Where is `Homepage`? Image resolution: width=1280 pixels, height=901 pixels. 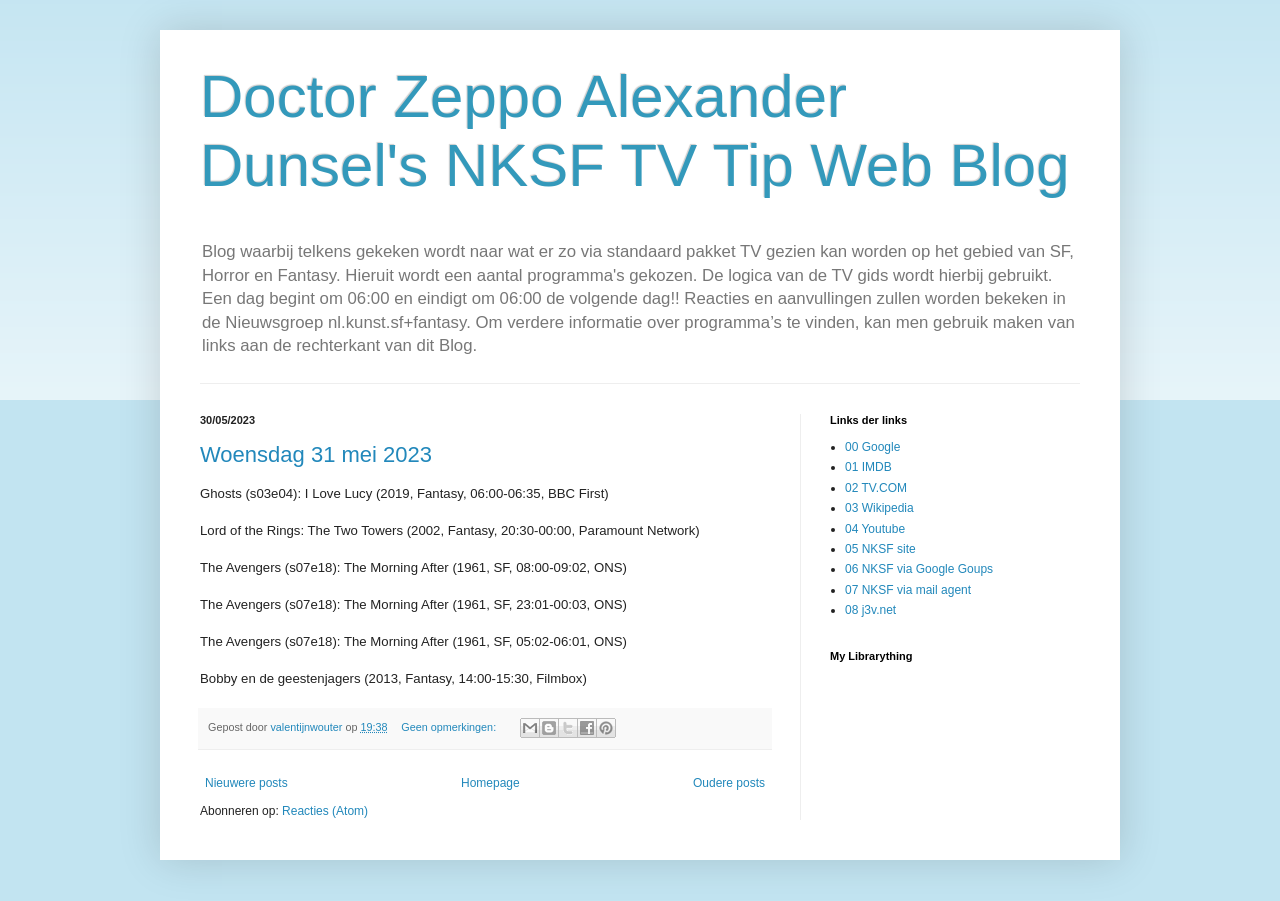
Homepage is located at coordinates (490, 783).